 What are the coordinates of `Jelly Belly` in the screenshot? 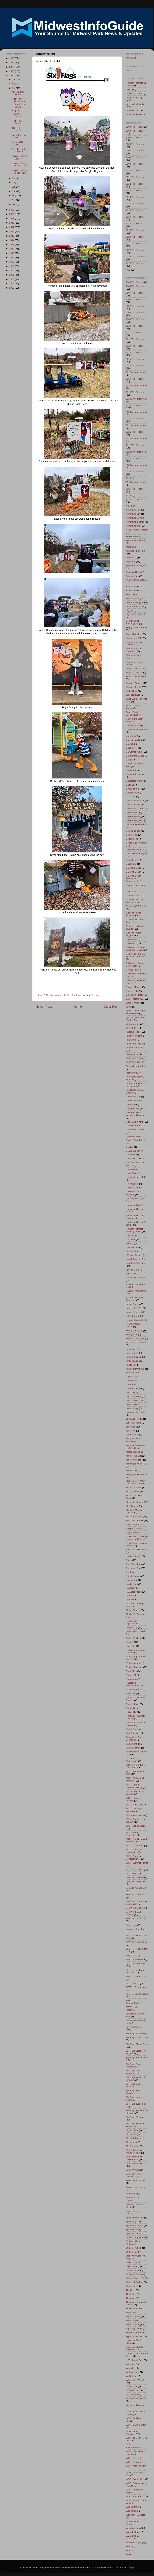 It's located at (131, 1273).